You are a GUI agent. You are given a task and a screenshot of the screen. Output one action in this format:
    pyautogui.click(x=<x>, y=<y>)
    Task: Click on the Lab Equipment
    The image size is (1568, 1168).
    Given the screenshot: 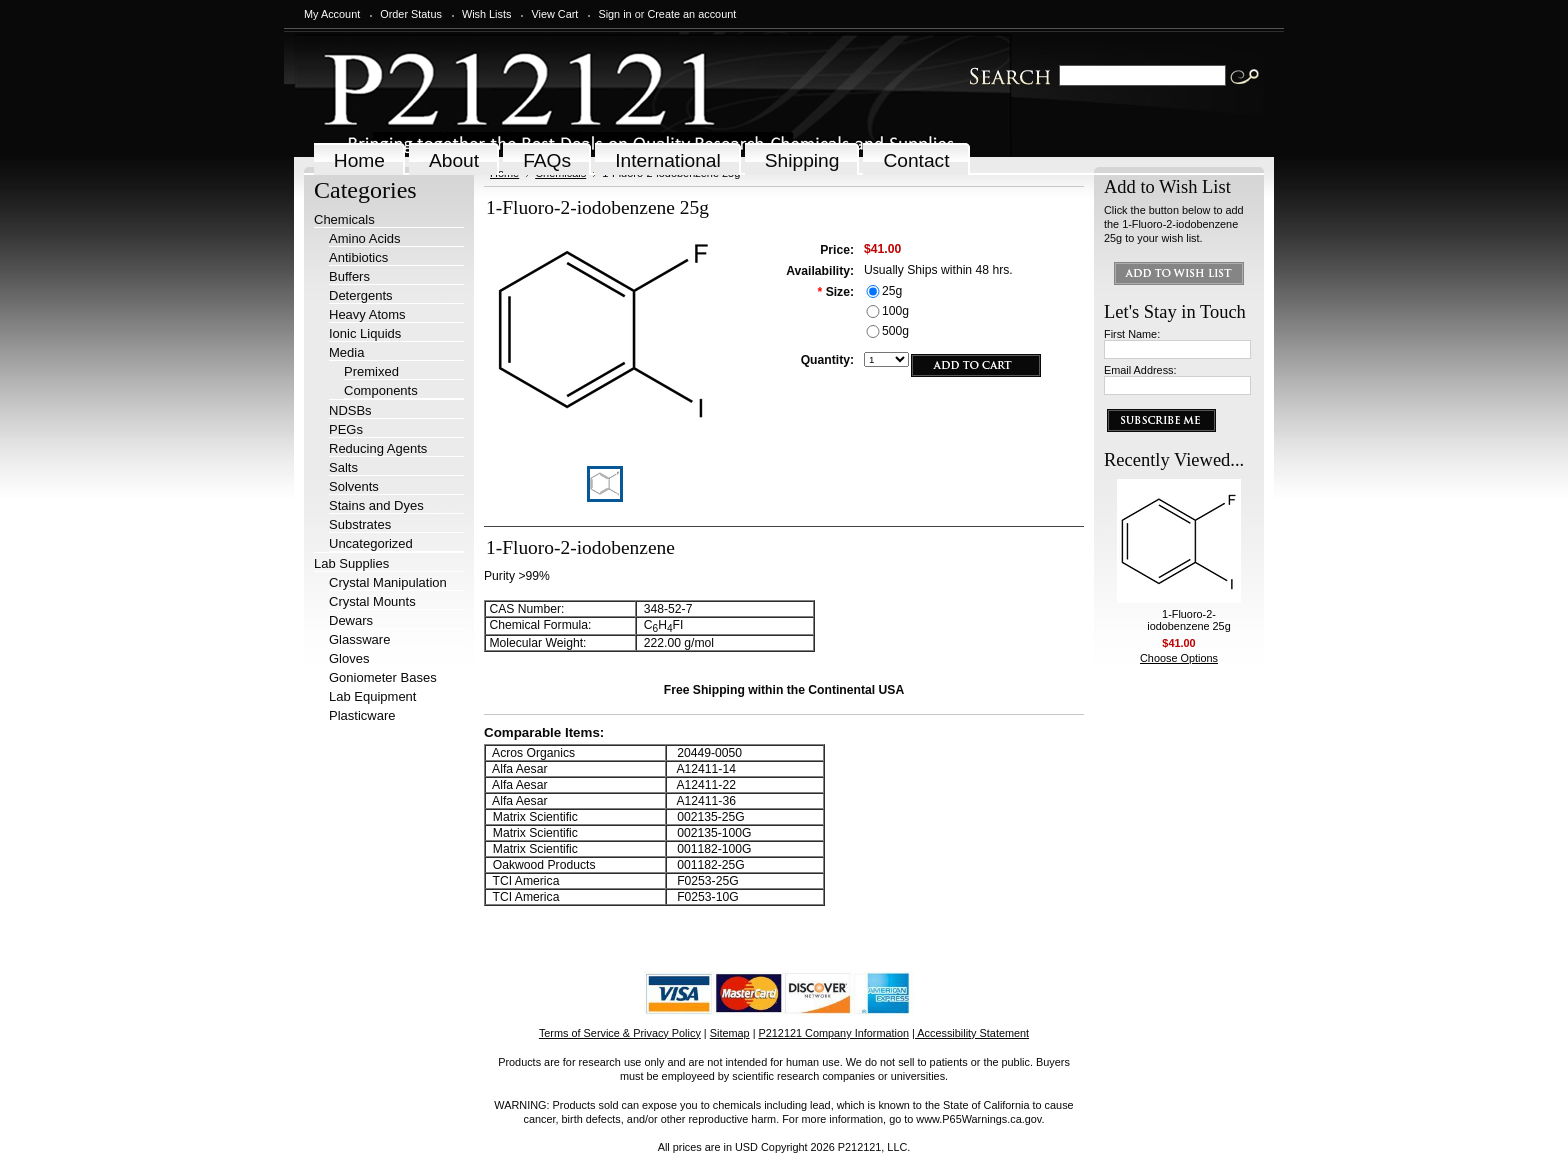 What is the action you would take?
    pyautogui.click(x=372, y=696)
    